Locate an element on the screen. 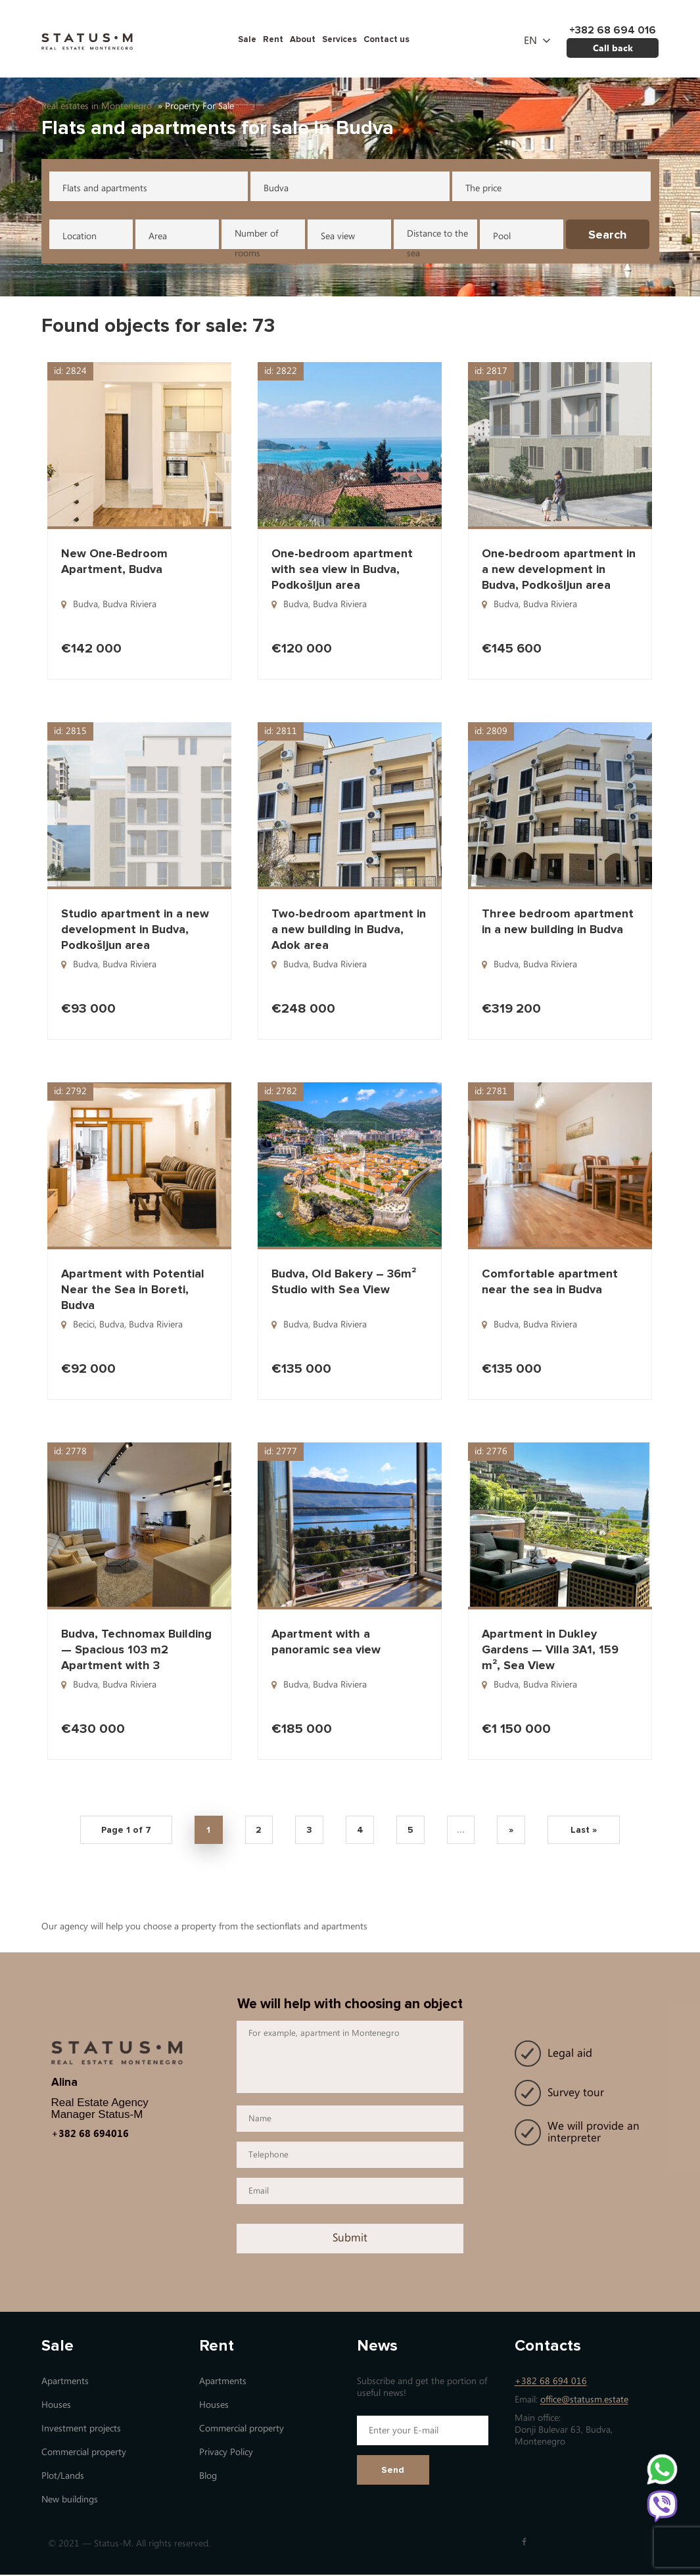 The image size is (700, 2576). Two-bedroom apartment in a new building in Budva, Adok area is located at coordinates (348, 929).